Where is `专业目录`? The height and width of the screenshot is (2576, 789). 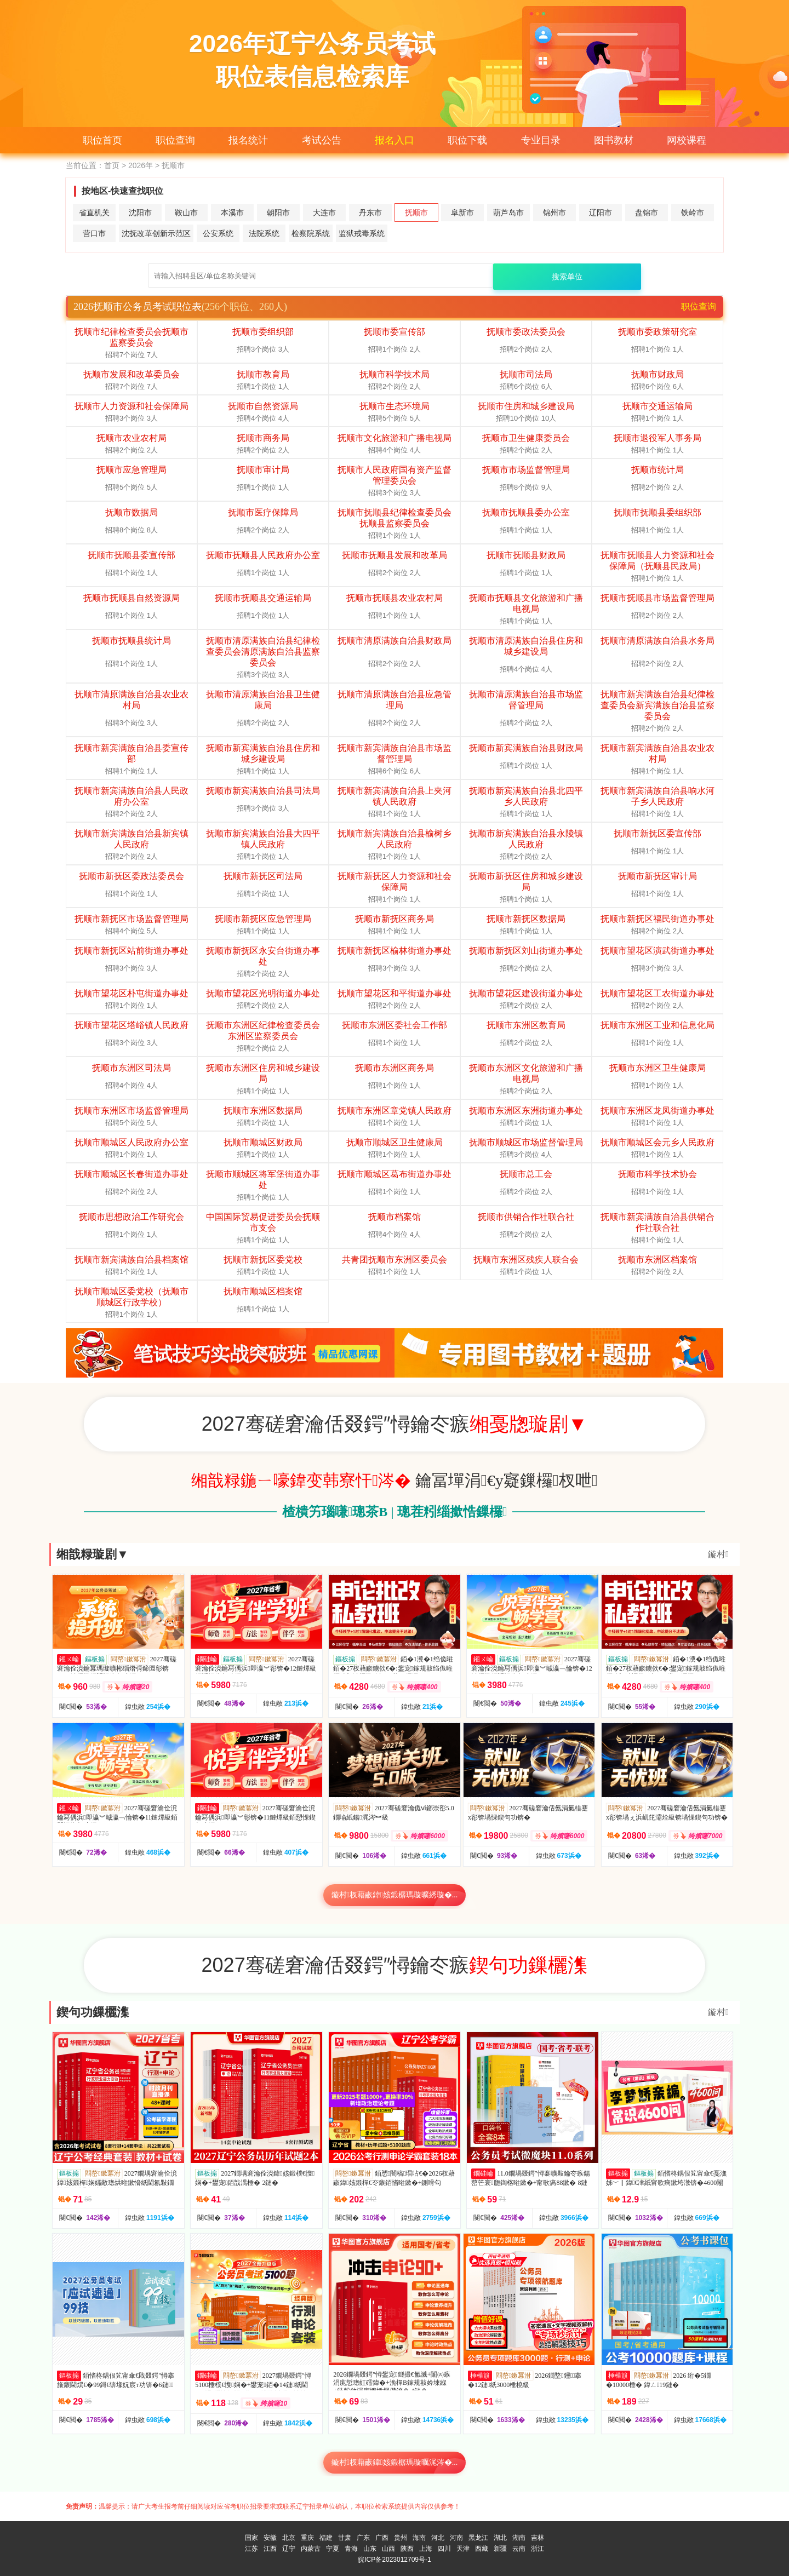
专业目录 is located at coordinates (541, 140).